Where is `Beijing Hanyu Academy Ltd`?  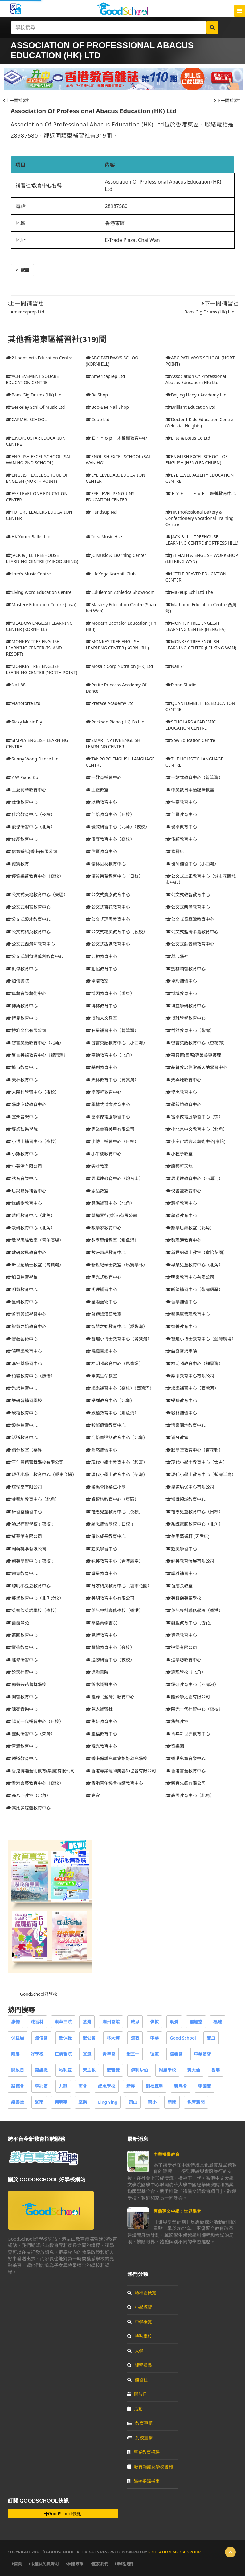
Beijing Hanyu Academy Ltd is located at coordinates (196, 395).